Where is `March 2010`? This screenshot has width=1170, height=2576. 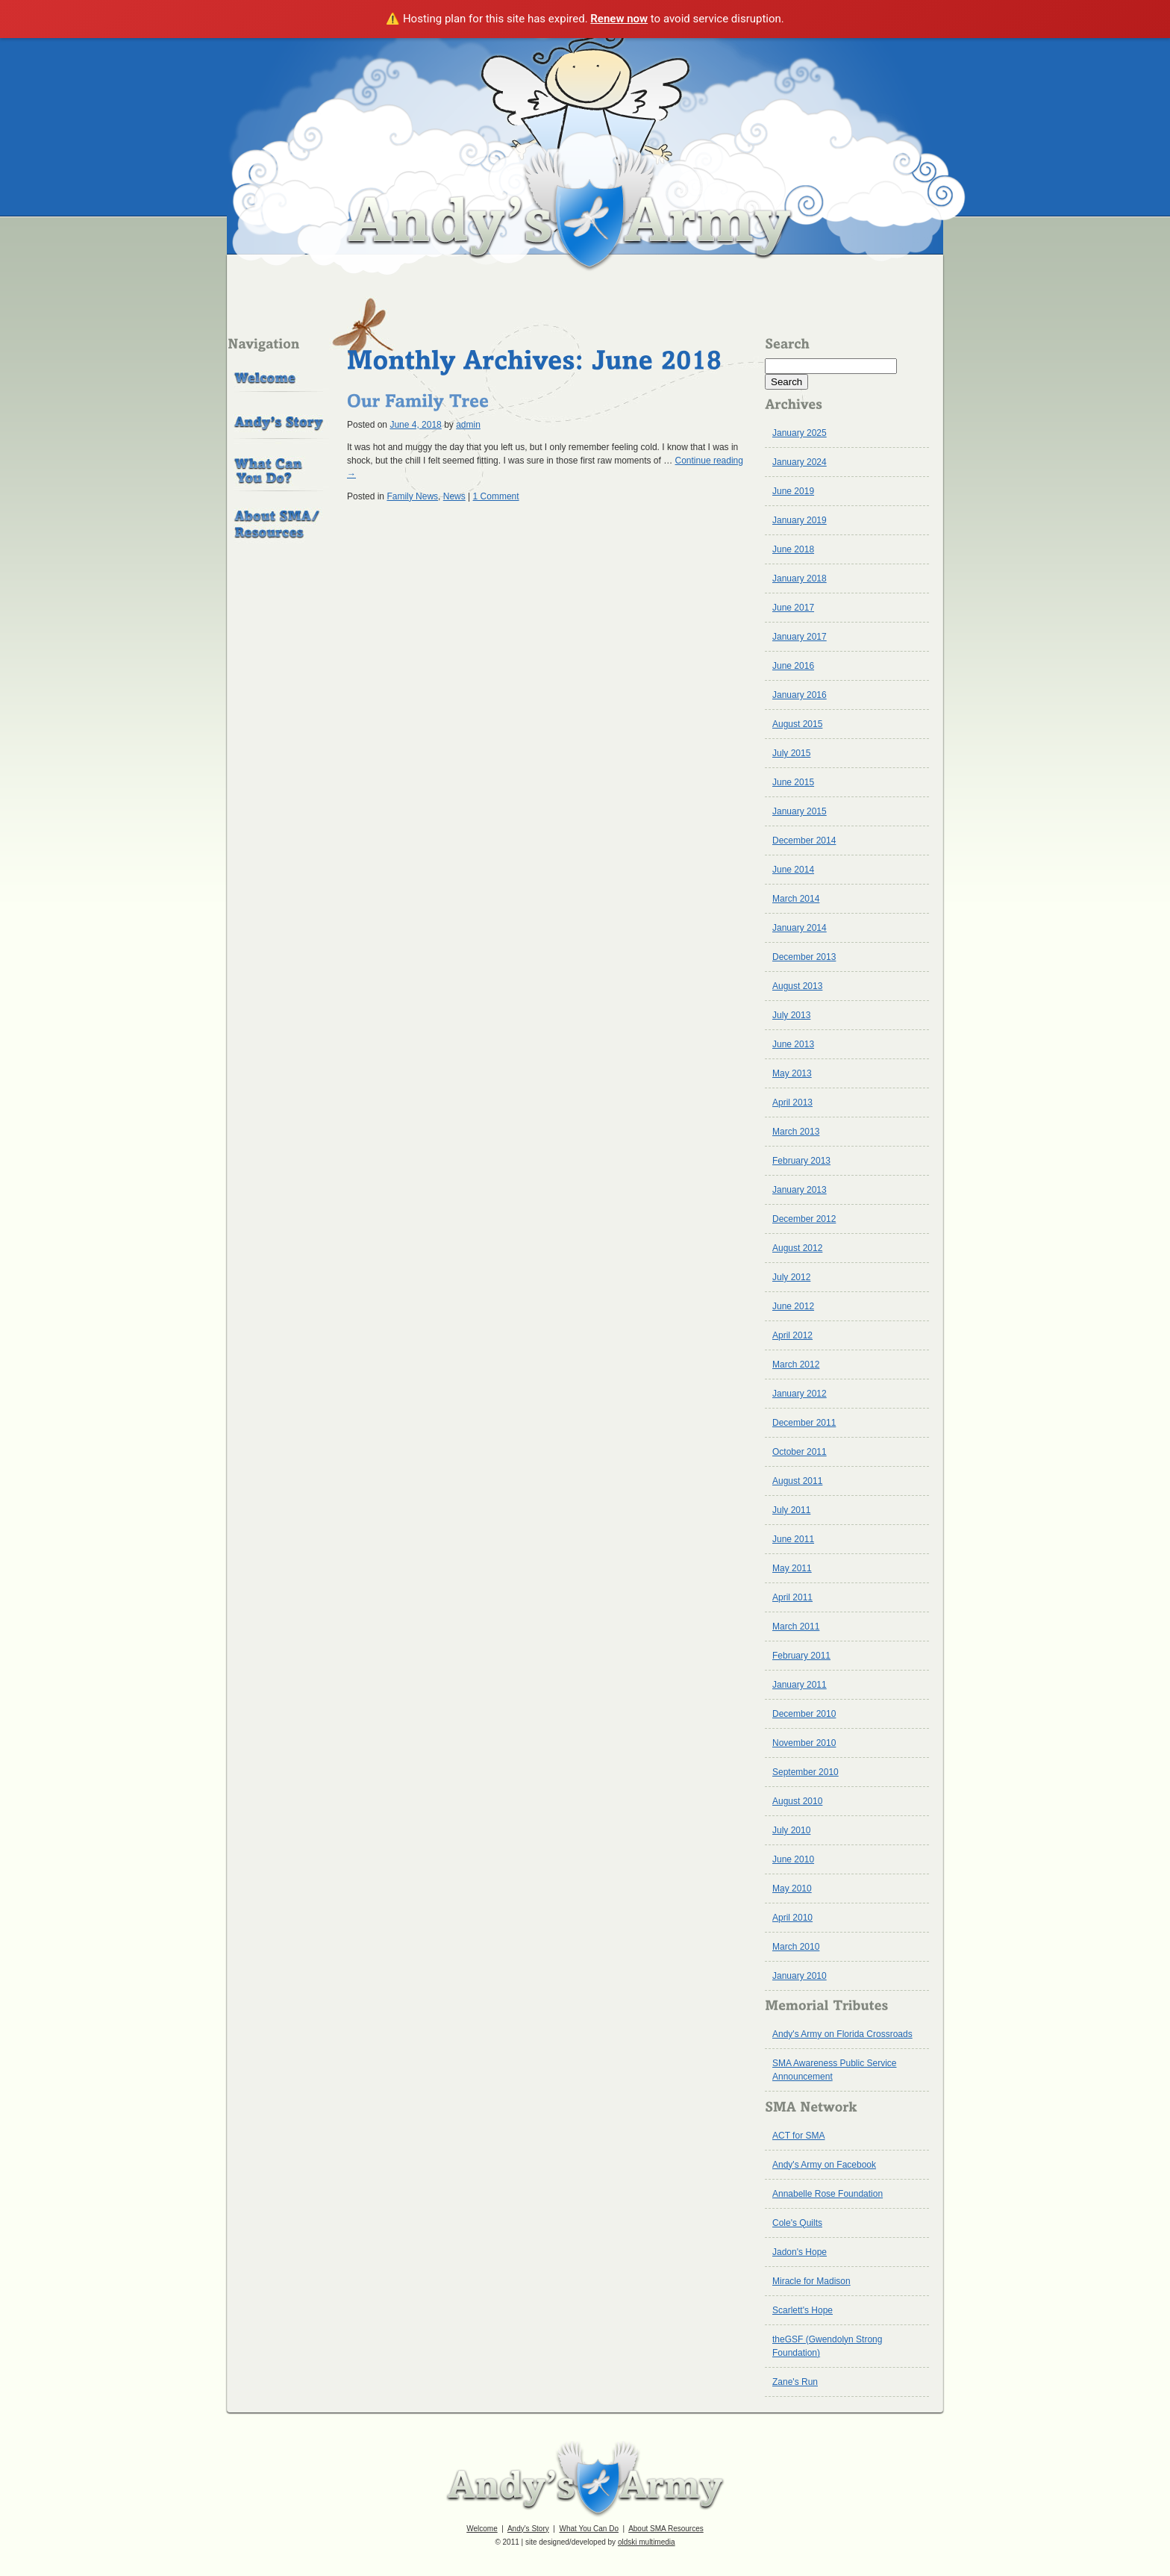
March 2010 is located at coordinates (795, 1947).